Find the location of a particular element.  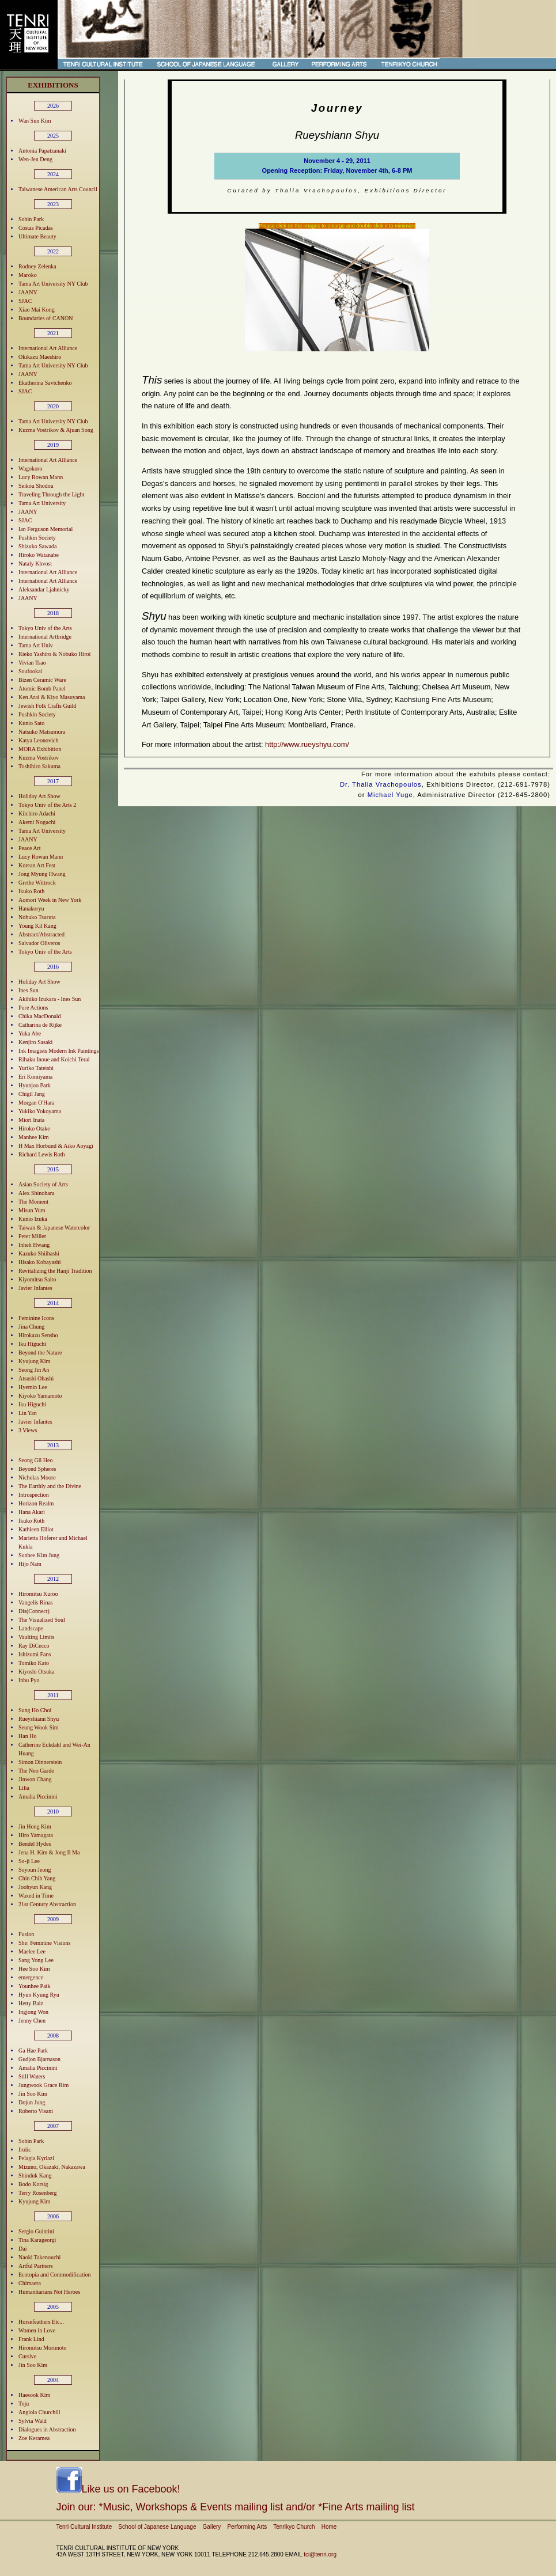

Artful Partners is located at coordinates (35, 2266).